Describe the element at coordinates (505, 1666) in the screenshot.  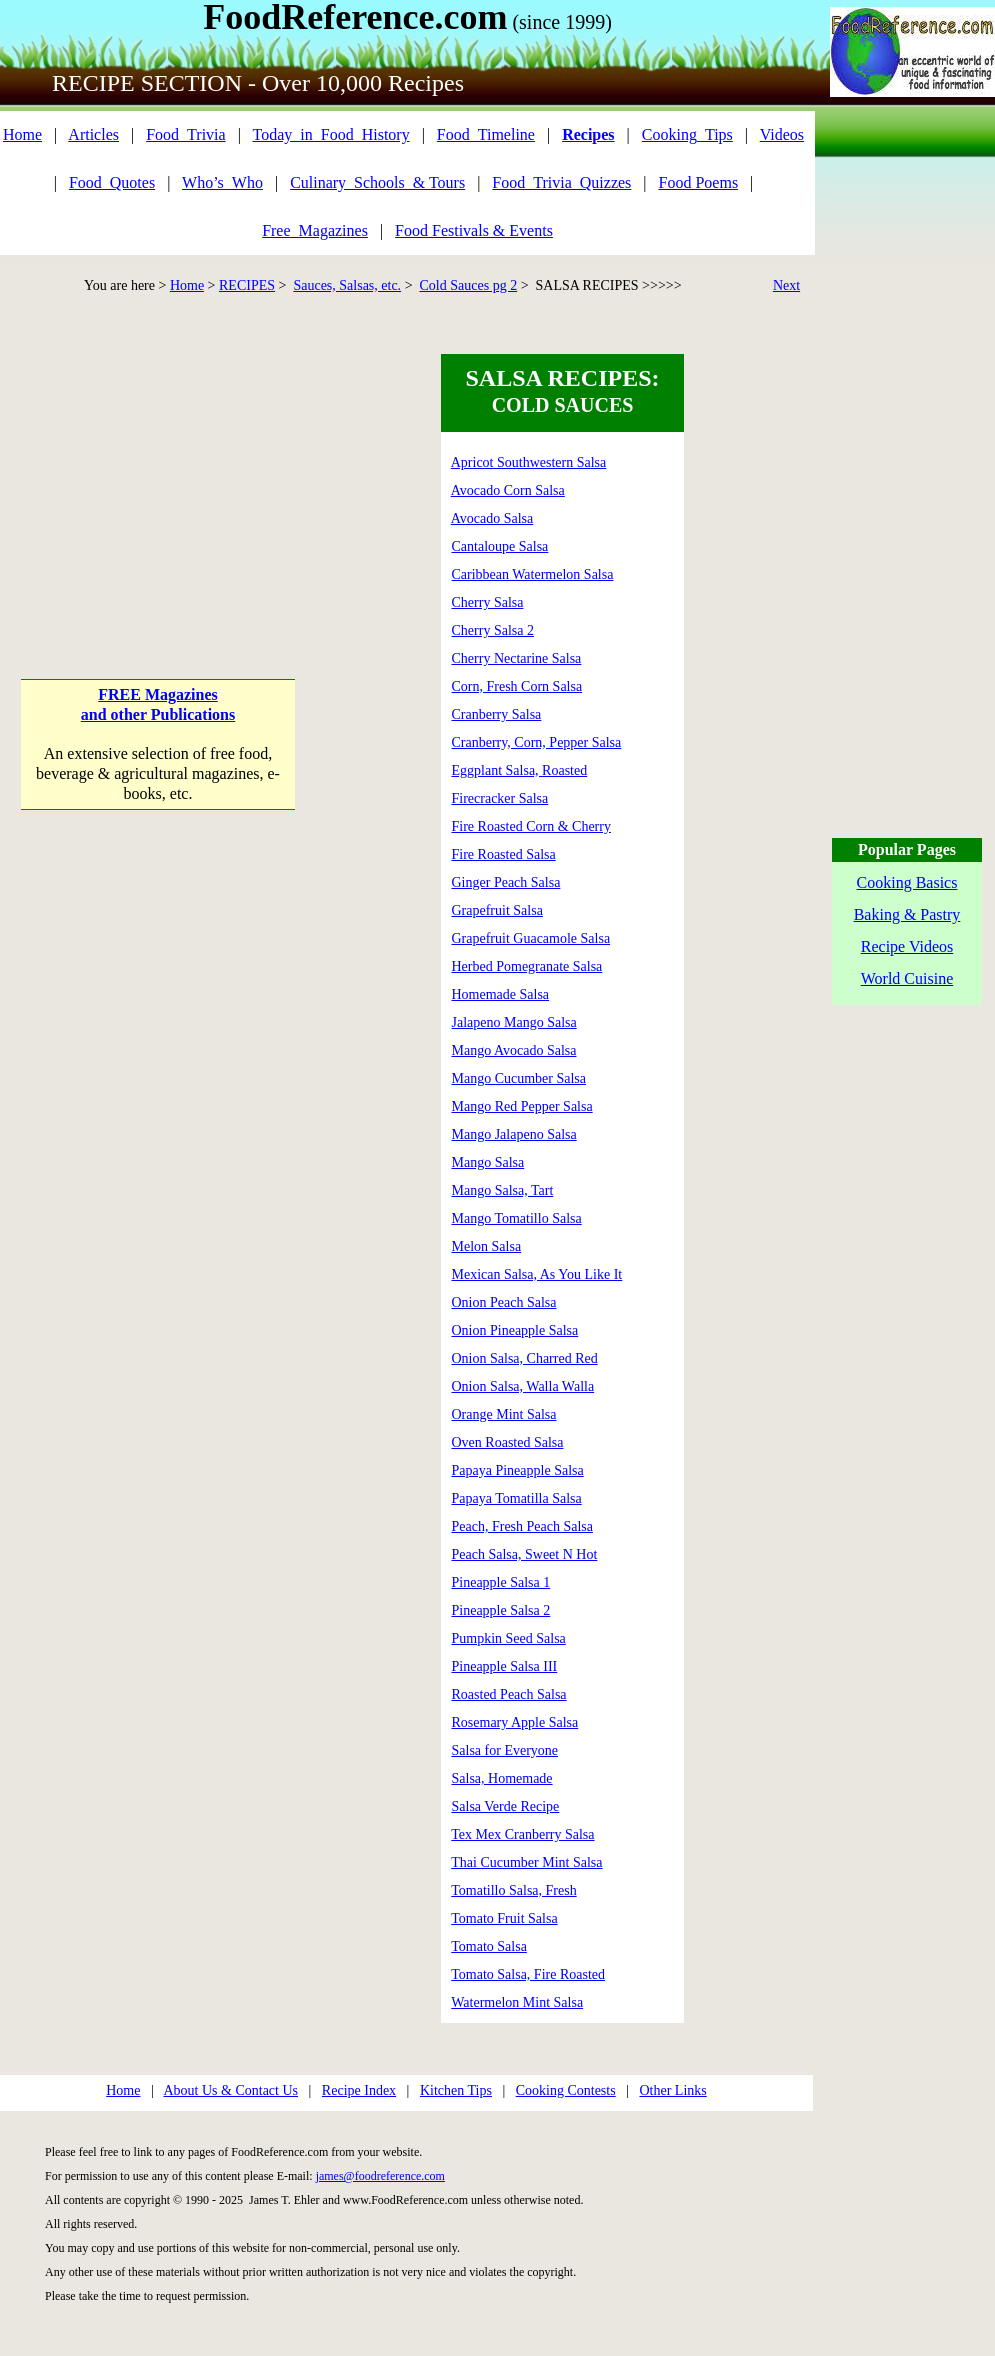
I see `Pineapple Salsa III` at that location.